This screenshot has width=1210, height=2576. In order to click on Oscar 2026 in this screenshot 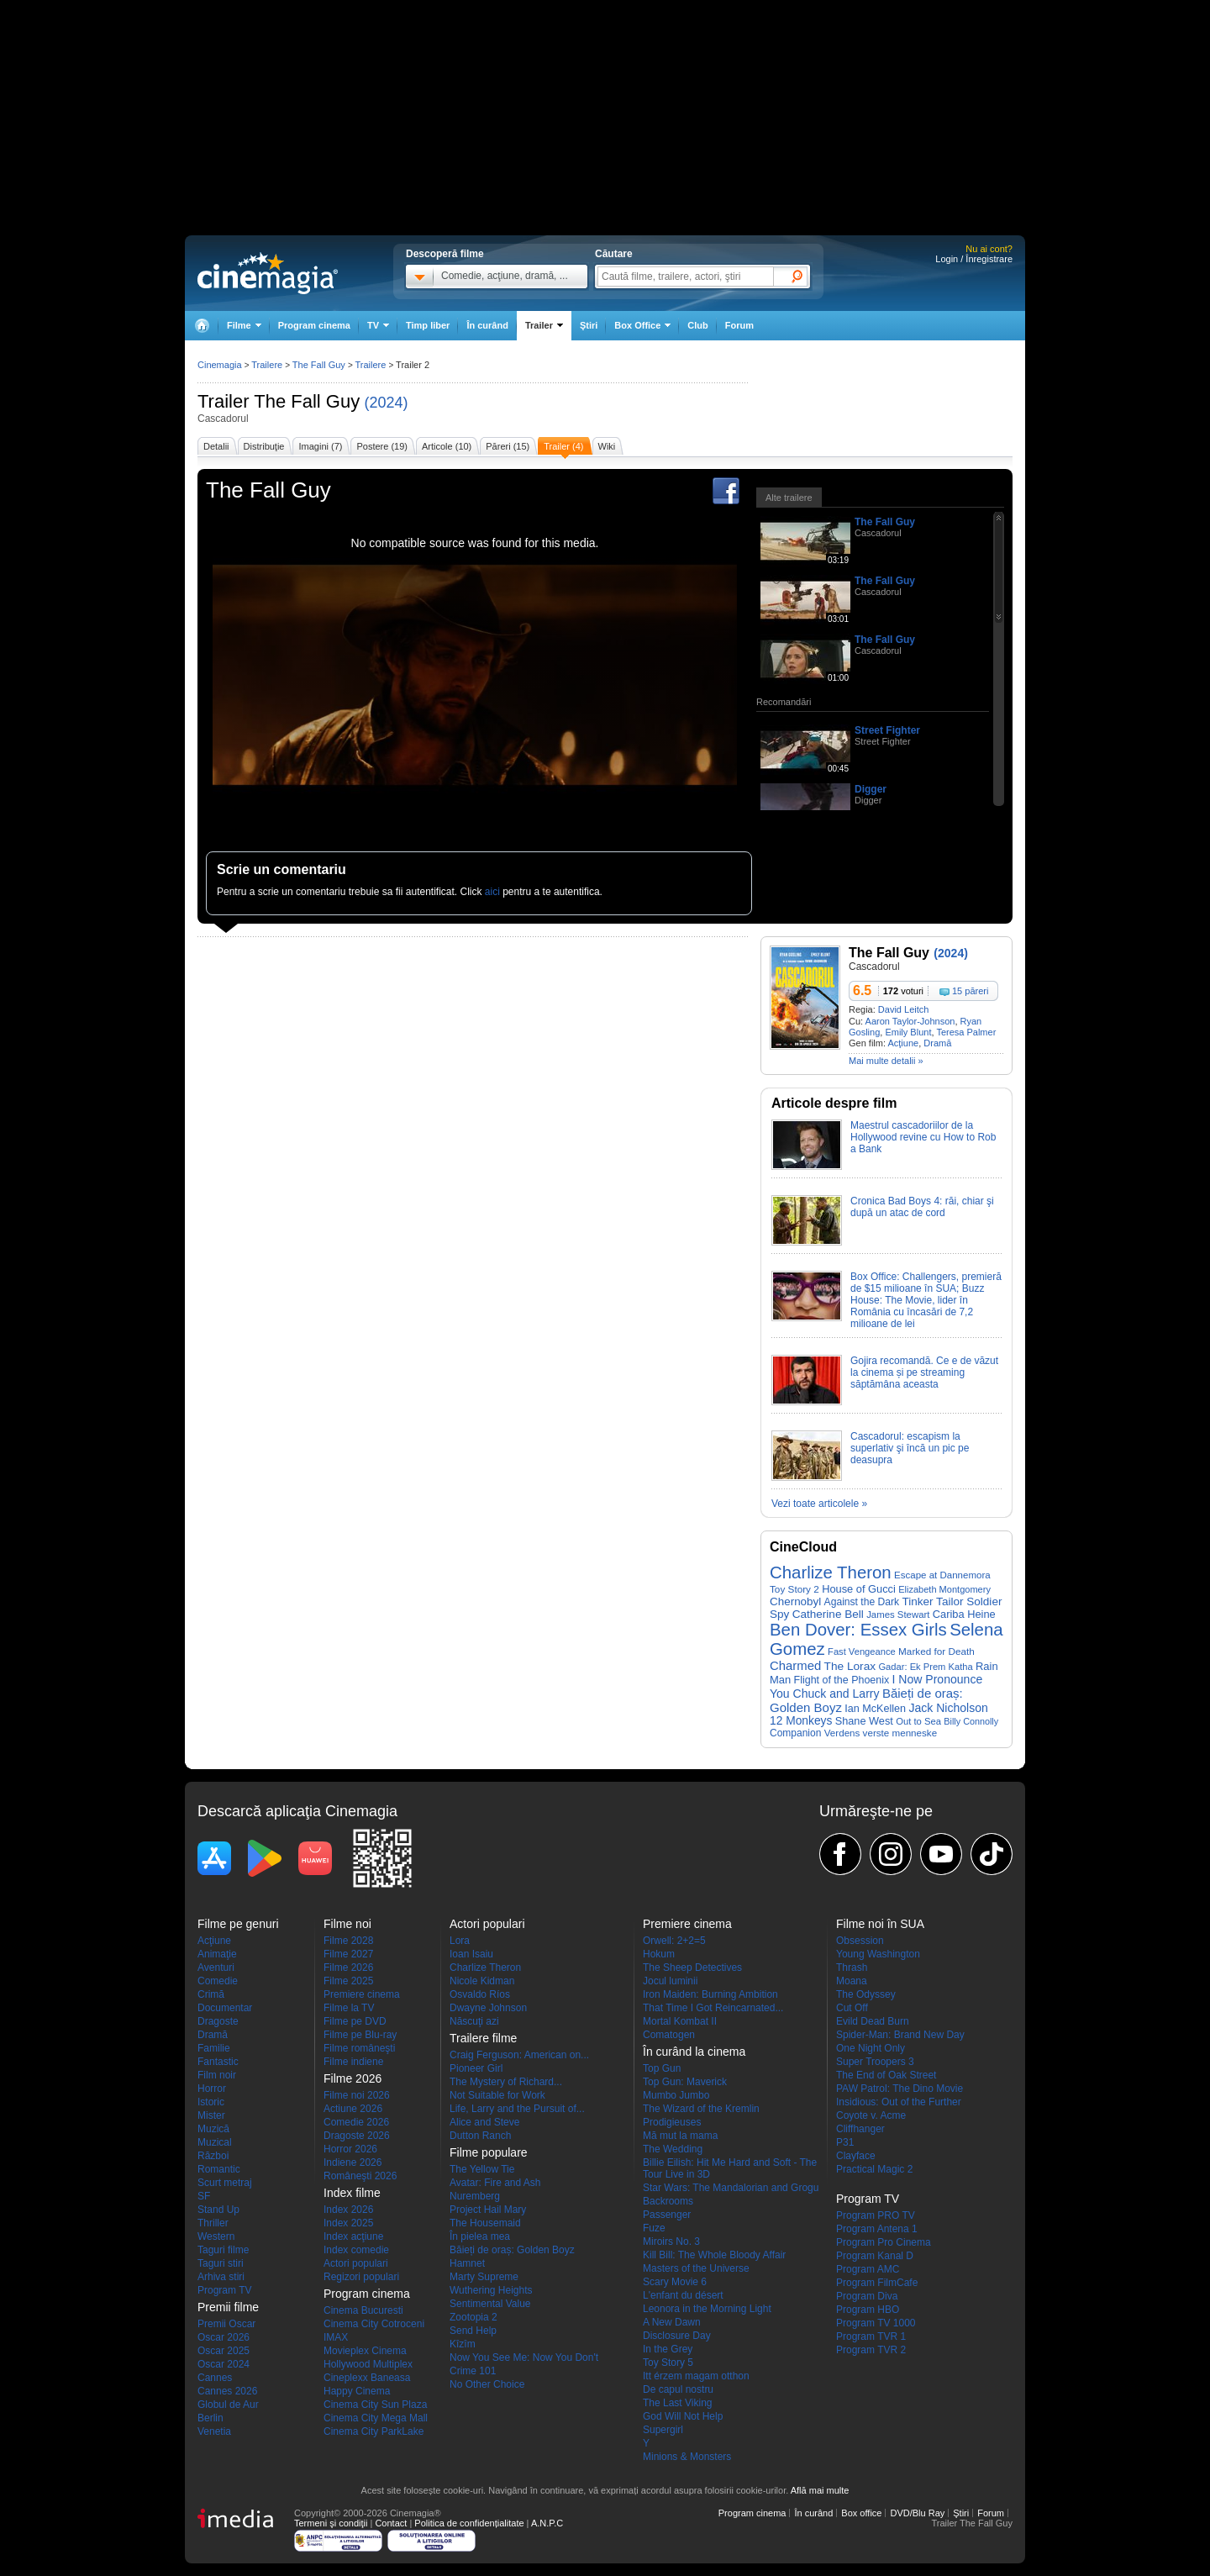, I will do `click(223, 2337)`.